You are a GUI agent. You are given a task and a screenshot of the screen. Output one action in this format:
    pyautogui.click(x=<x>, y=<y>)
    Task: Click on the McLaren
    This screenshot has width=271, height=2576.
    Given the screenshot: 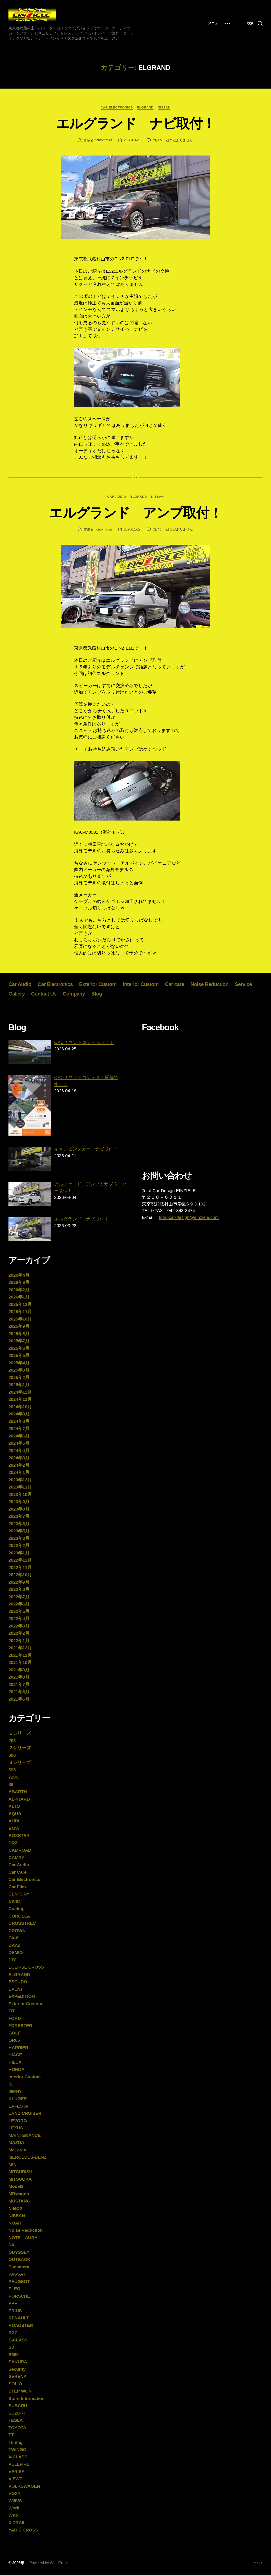 What is the action you would take?
    pyautogui.click(x=17, y=2151)
    